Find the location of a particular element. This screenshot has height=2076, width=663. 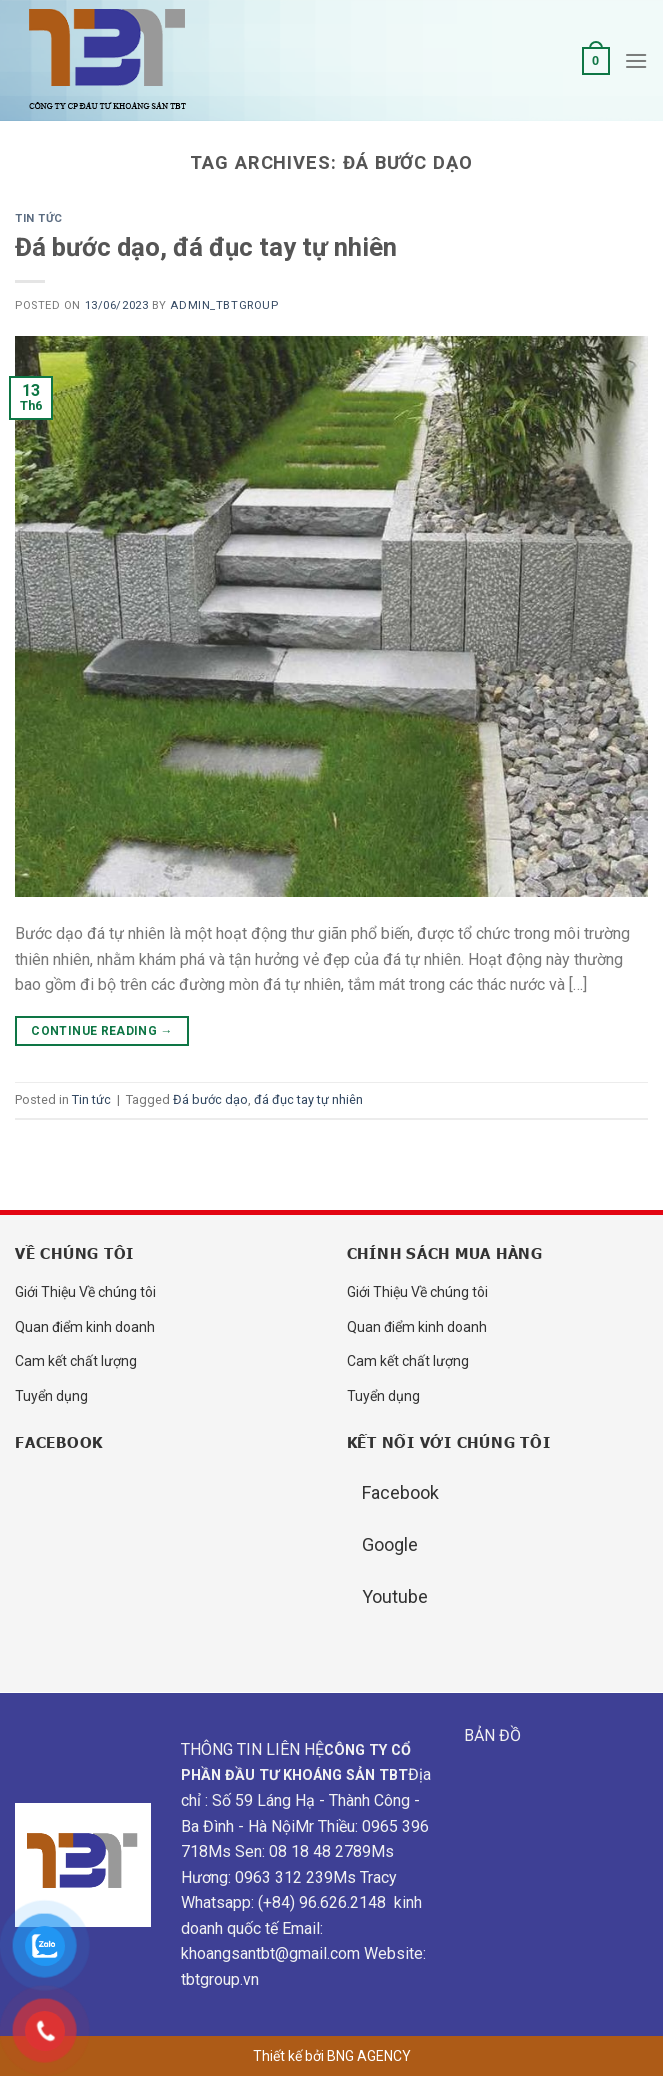

Youtube is located at coordinates (395, 1596).